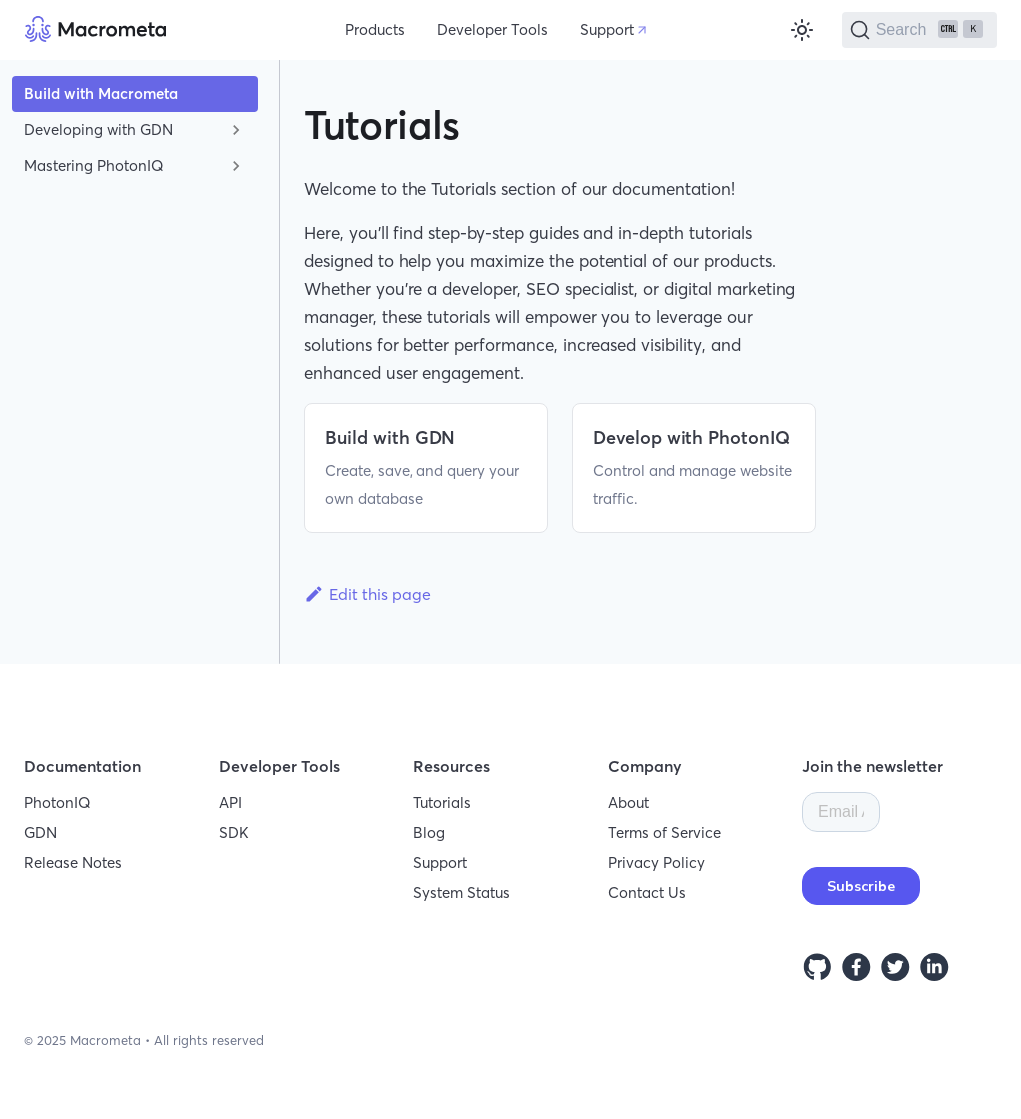  What do you see at coordinates (802, 30) in the screenshot?
I see `[Switch between dark and light mode (currently light mode)]` at bounding box center [802, 30].